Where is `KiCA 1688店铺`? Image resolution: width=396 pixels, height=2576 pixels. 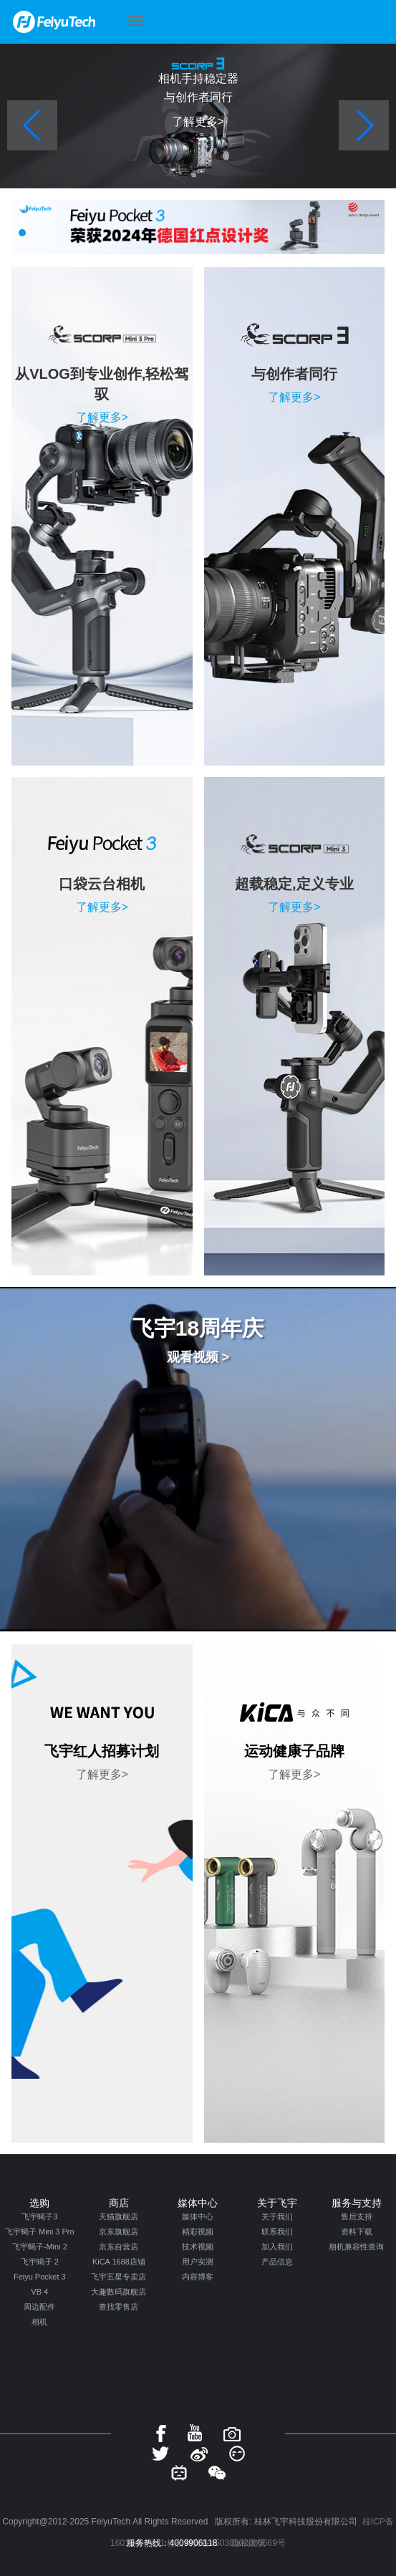
KiCA 1688店铺 is located at coordinates (118, 2261).